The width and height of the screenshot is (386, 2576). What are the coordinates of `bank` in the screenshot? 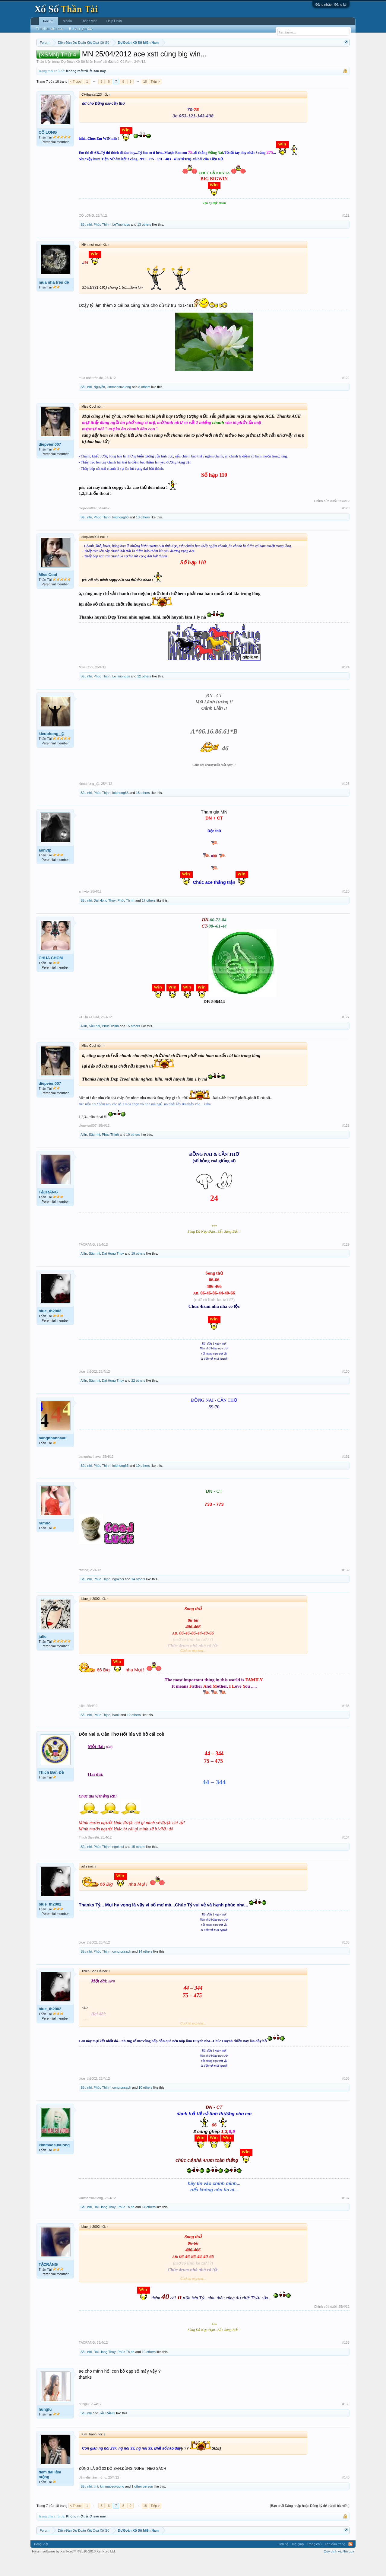 It's located at (115, 1733).